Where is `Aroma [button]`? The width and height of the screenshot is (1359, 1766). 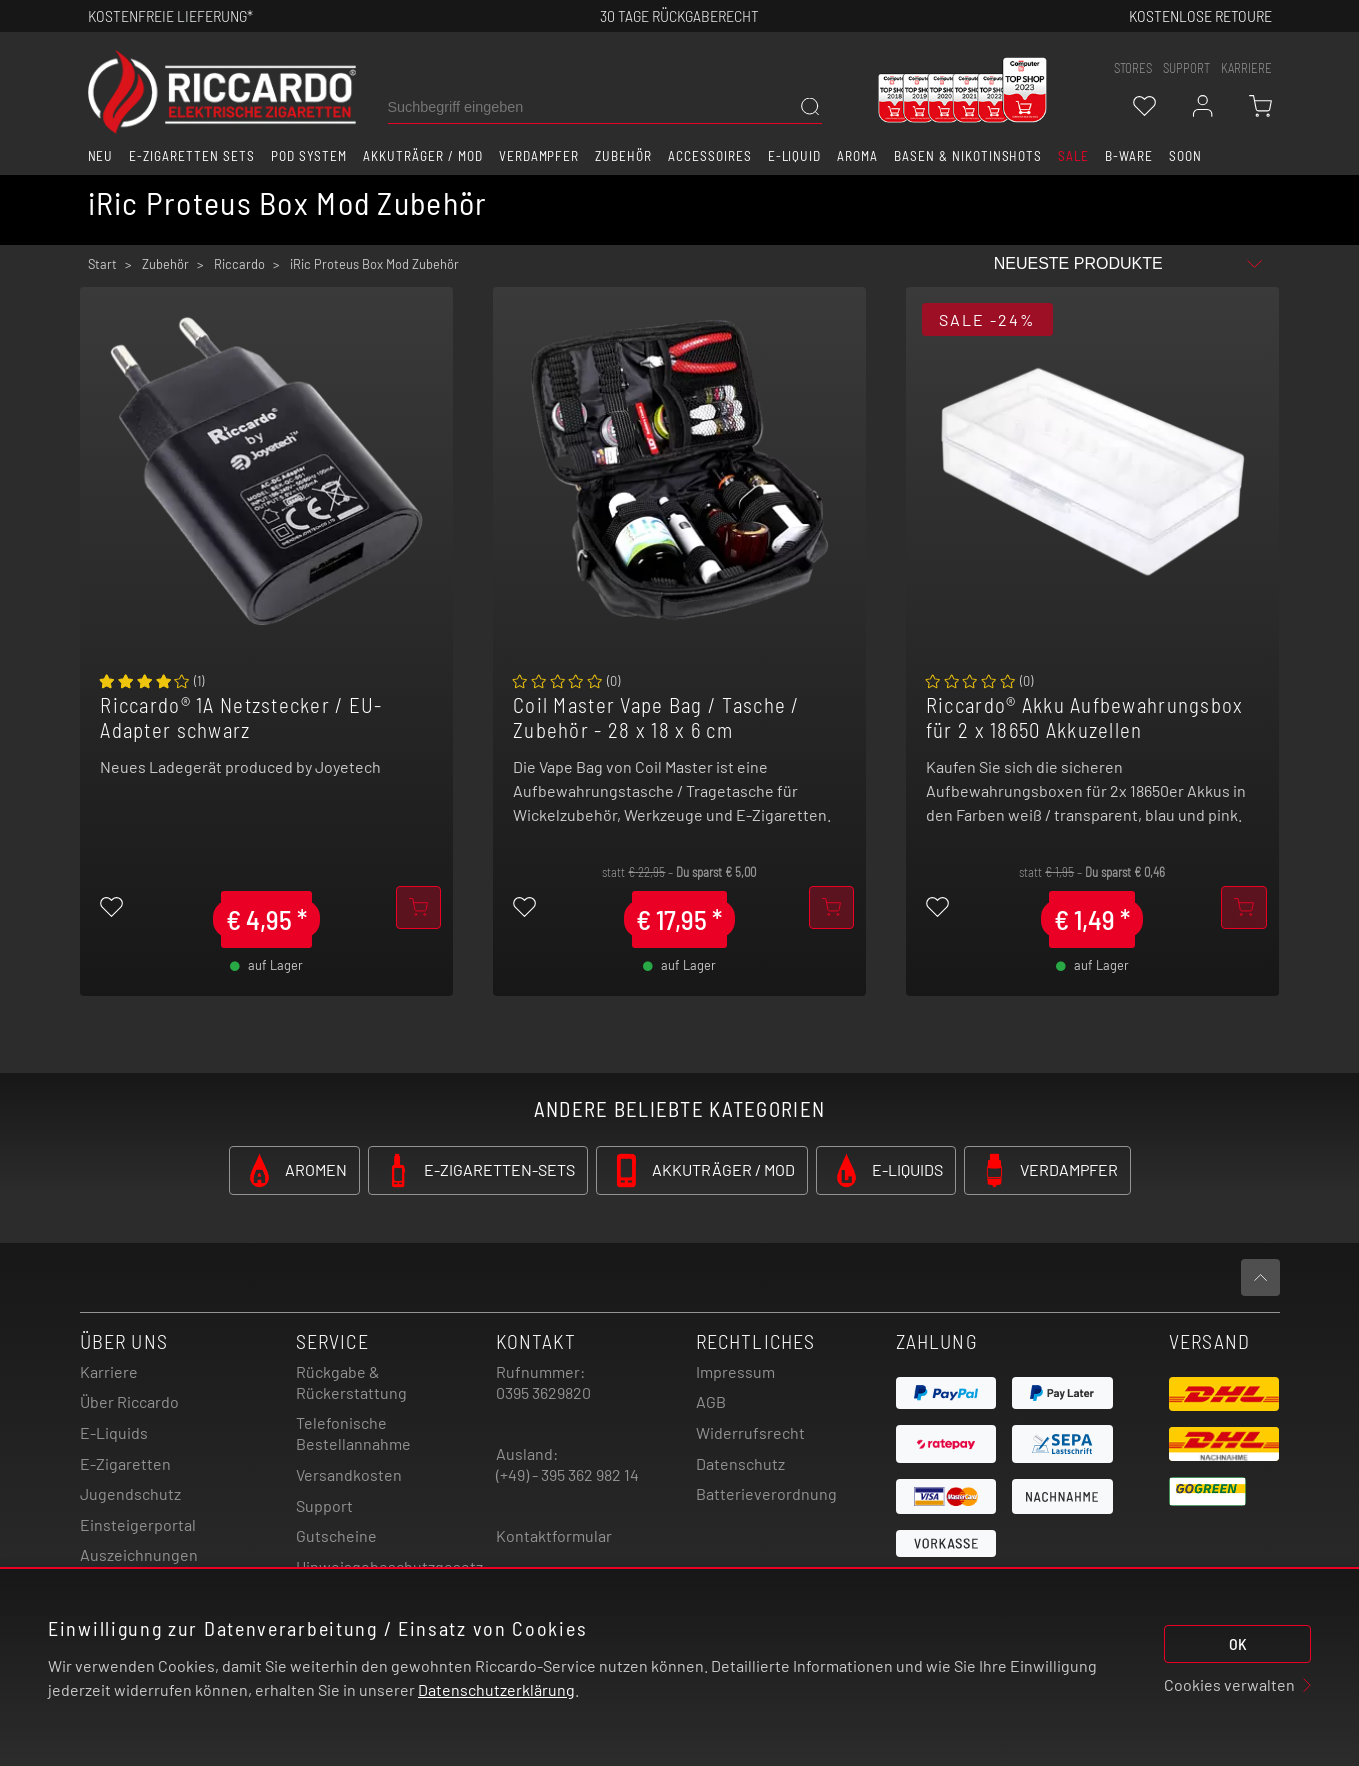
Aroma [button] is located at coordinates (857, 156).